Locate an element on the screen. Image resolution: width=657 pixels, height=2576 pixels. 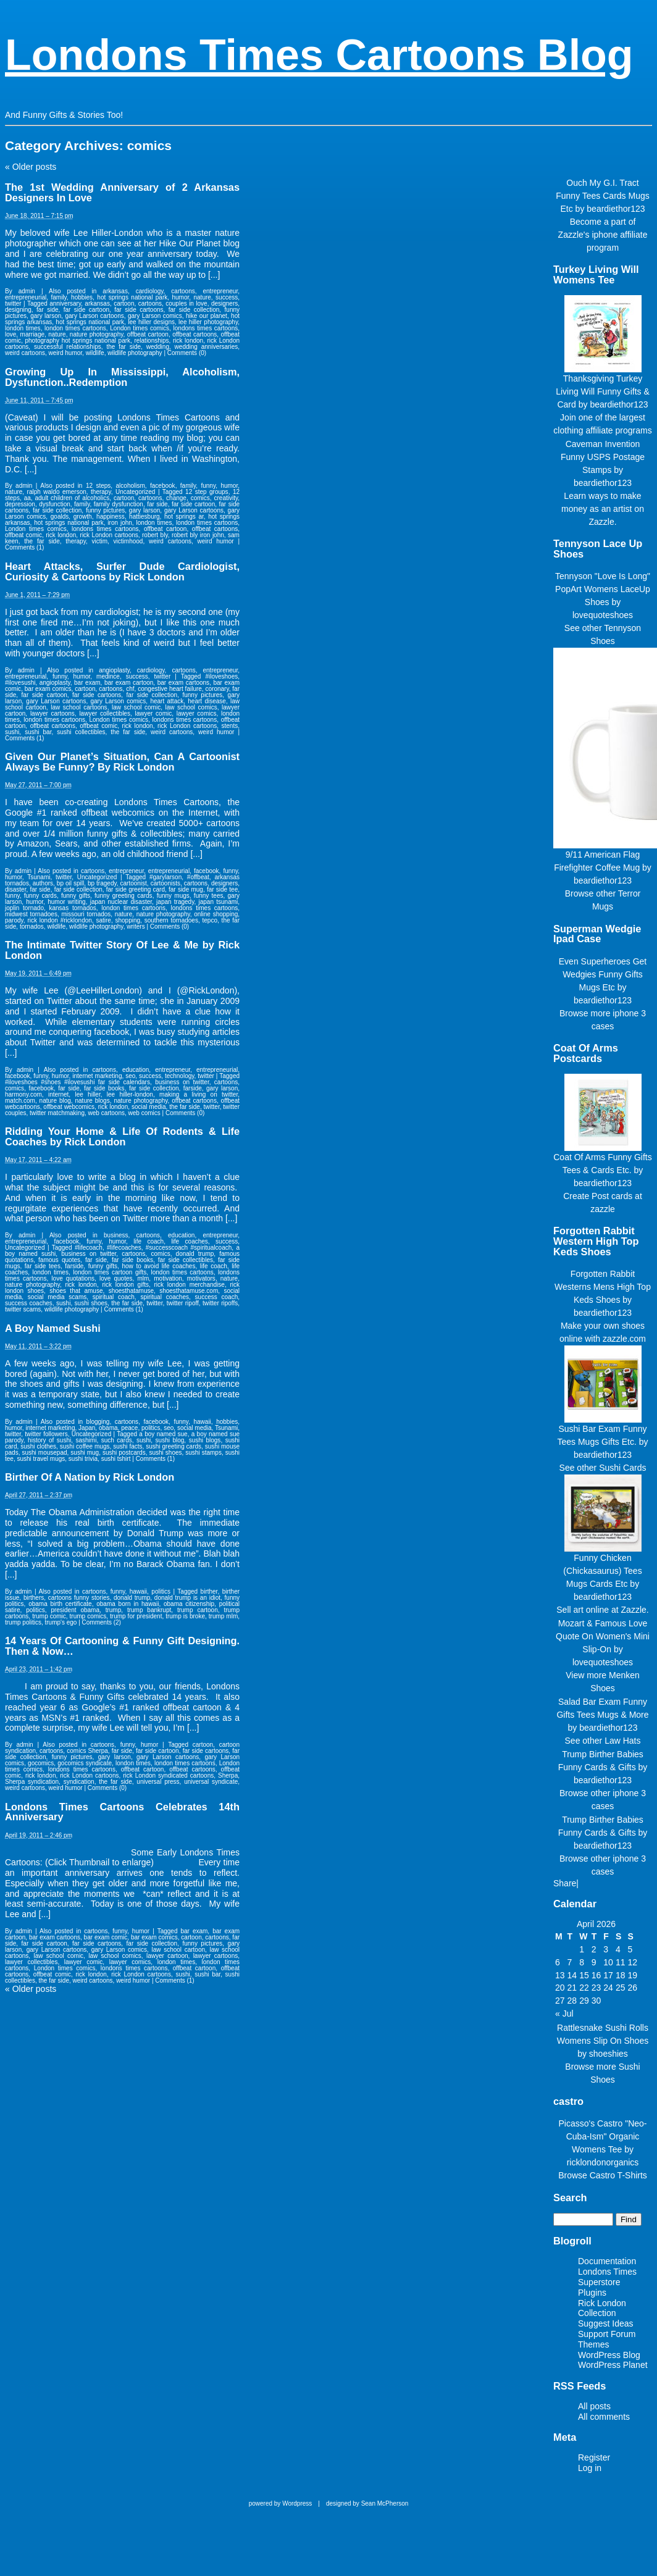
lawyer cartoon is located at coordinates (167, 1955).